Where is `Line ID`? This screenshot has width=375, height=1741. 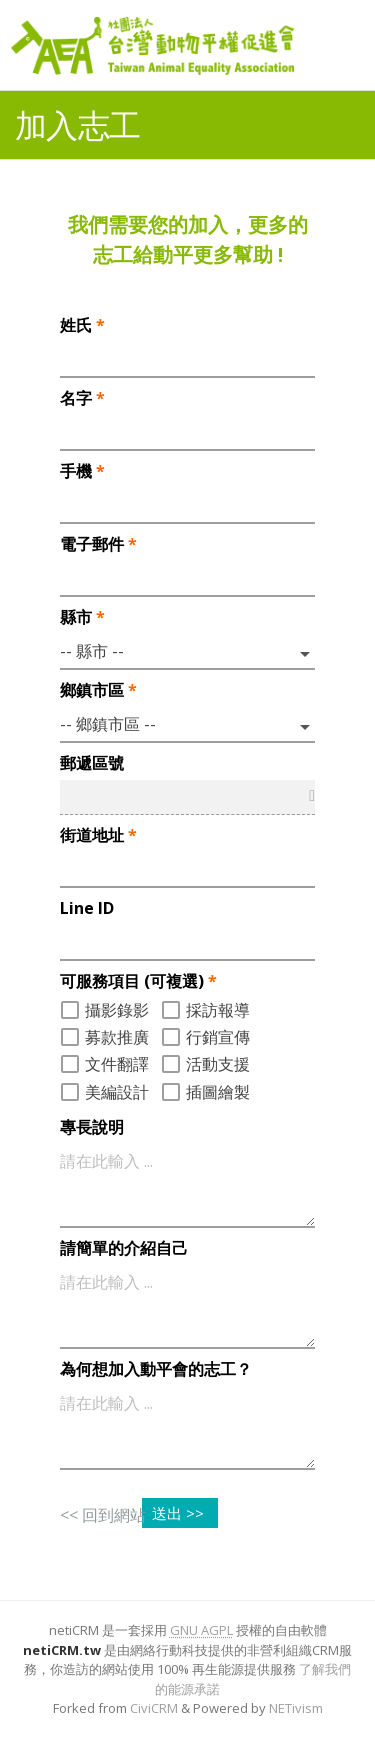
Line ID is located at coordinates (87, 908).